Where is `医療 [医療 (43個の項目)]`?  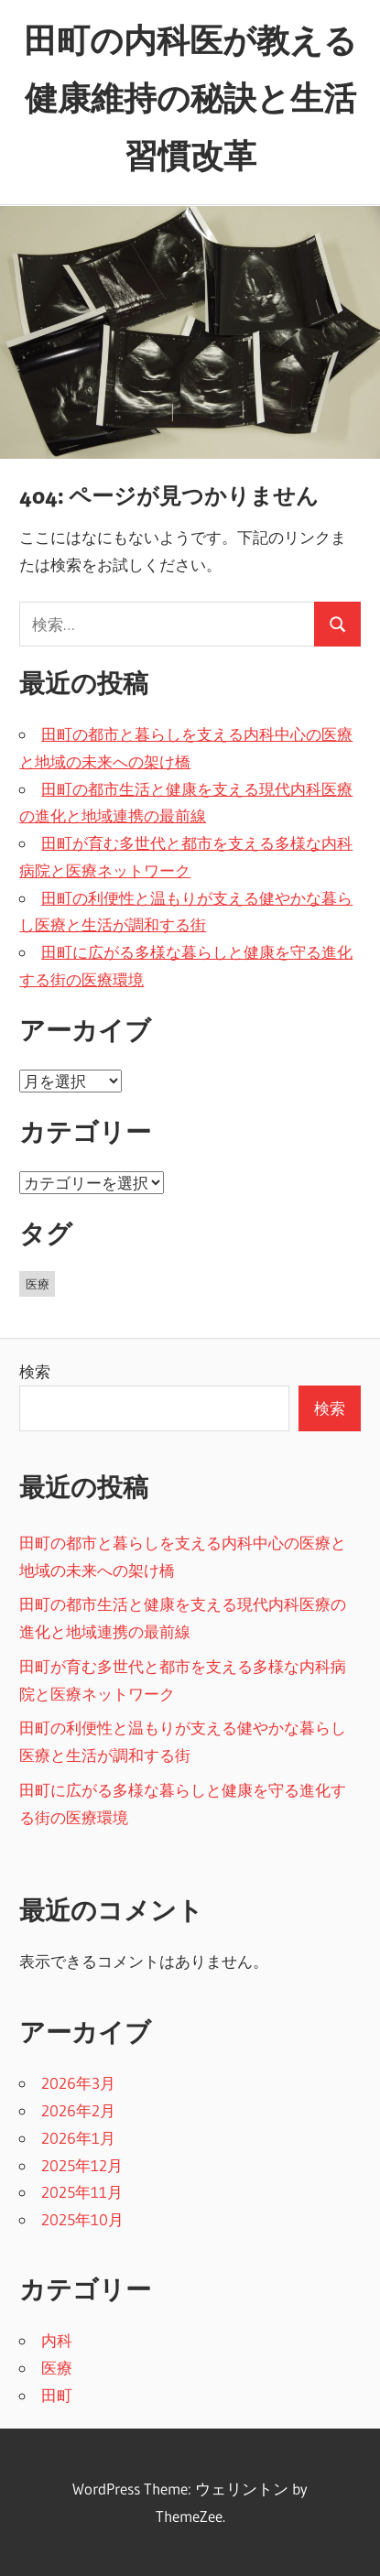
医療 [医療 (43個の項目)] is located at coordinates (37, 1284).